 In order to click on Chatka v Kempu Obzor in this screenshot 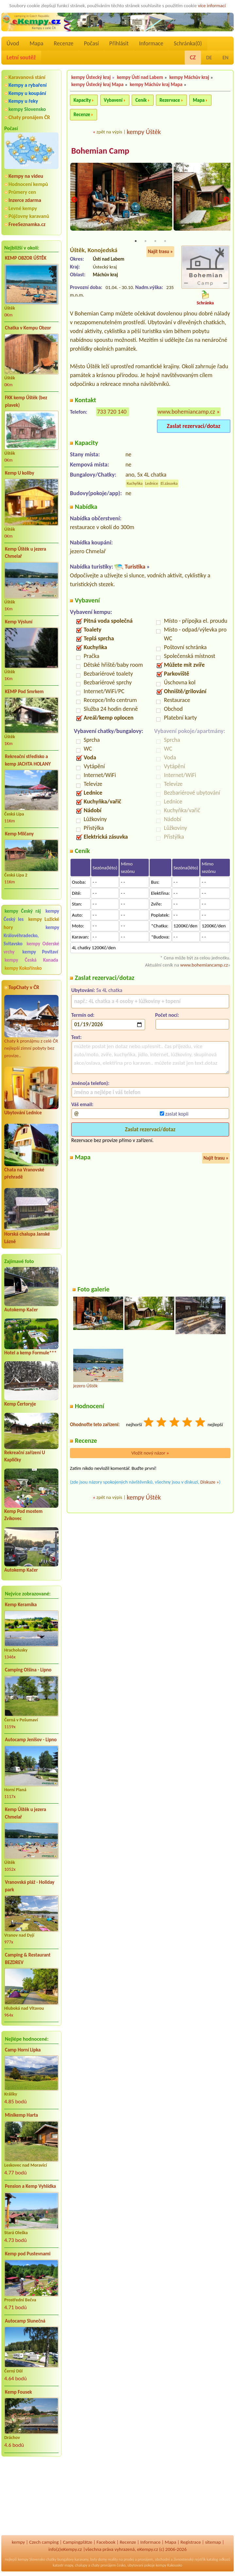, I will do `click(28, 328)`.